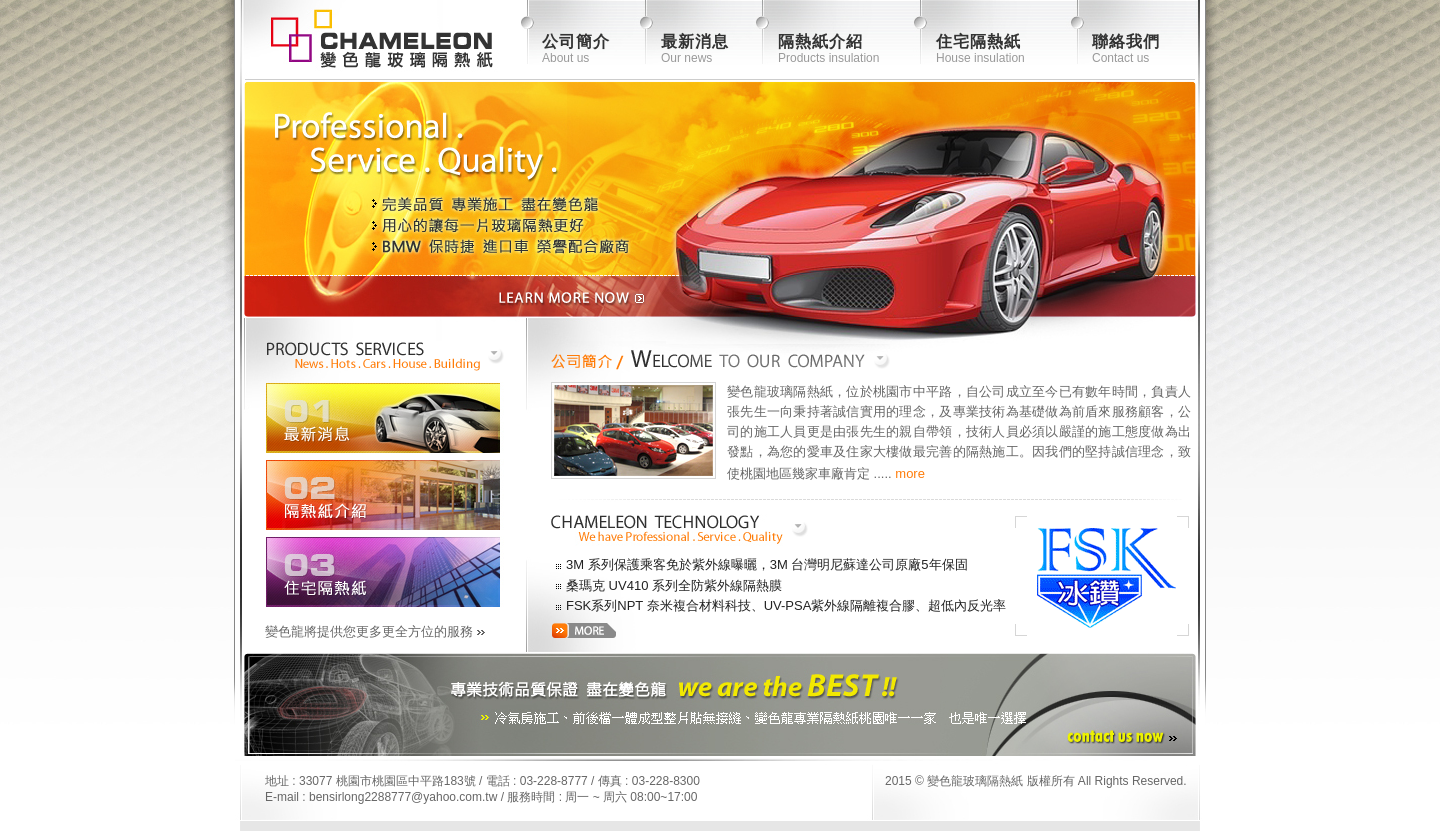 The image size is (1440, 831). What do you see at coordinates (576, 41) in the screenshot?
I see `公司簡介` at bounding box center [576, 41].